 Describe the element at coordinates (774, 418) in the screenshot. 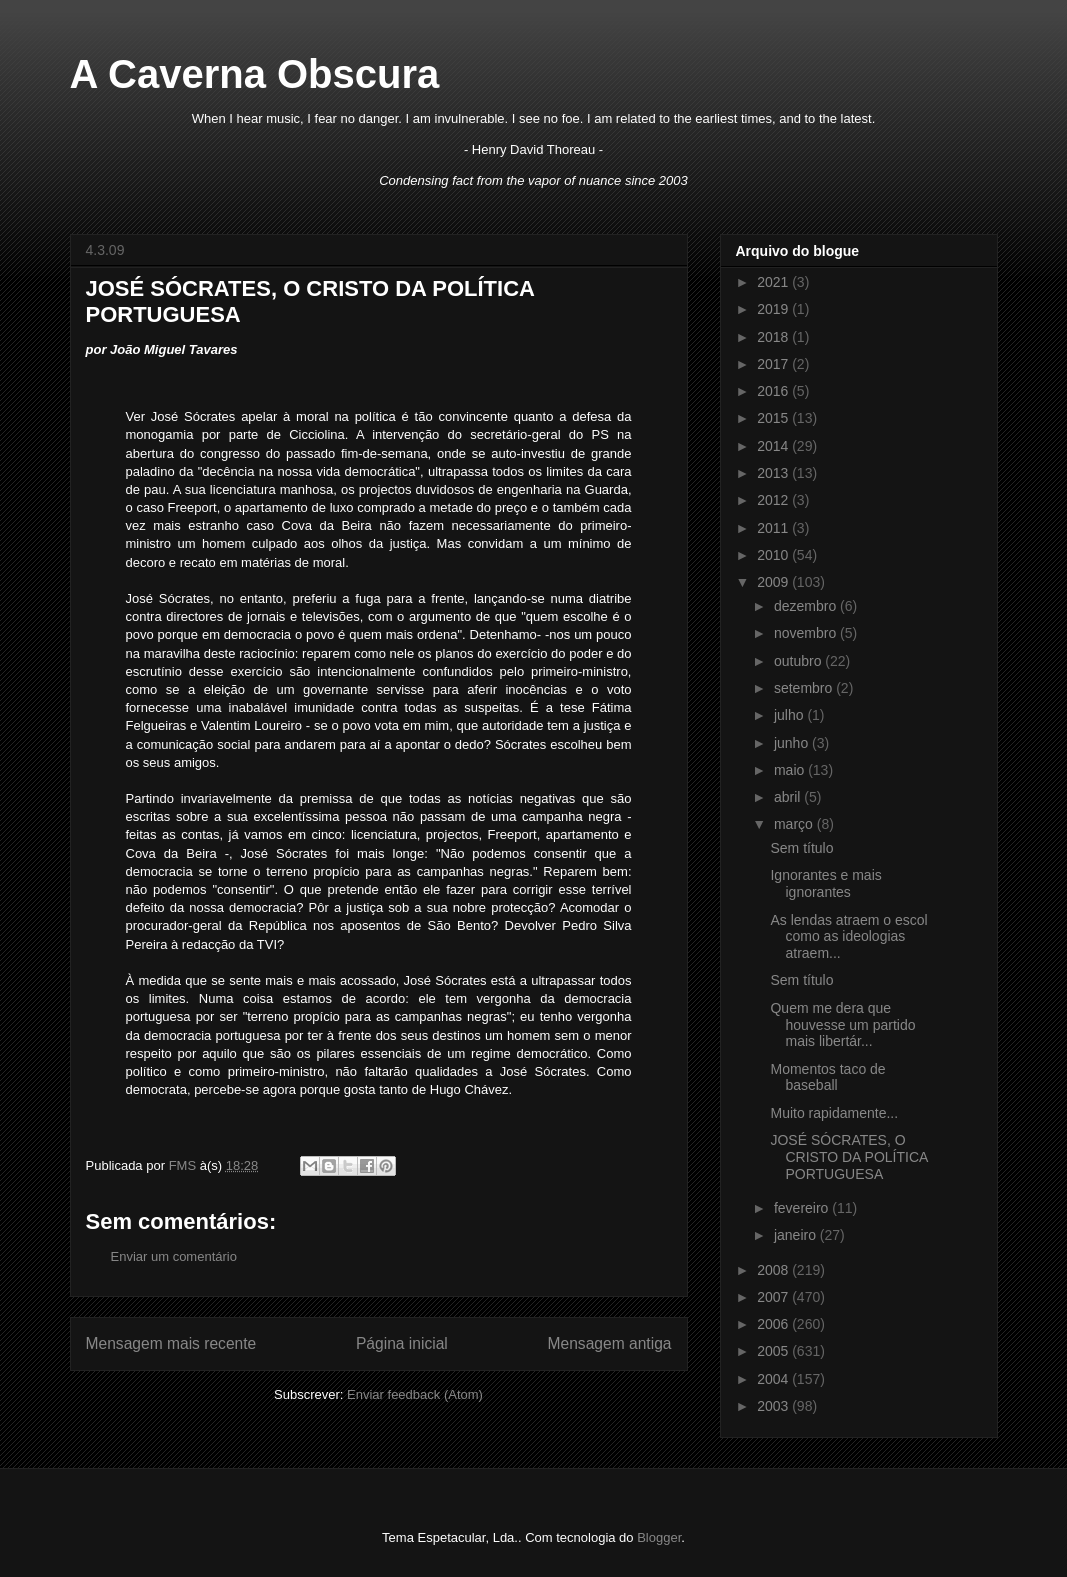

I see `2015` at that location.